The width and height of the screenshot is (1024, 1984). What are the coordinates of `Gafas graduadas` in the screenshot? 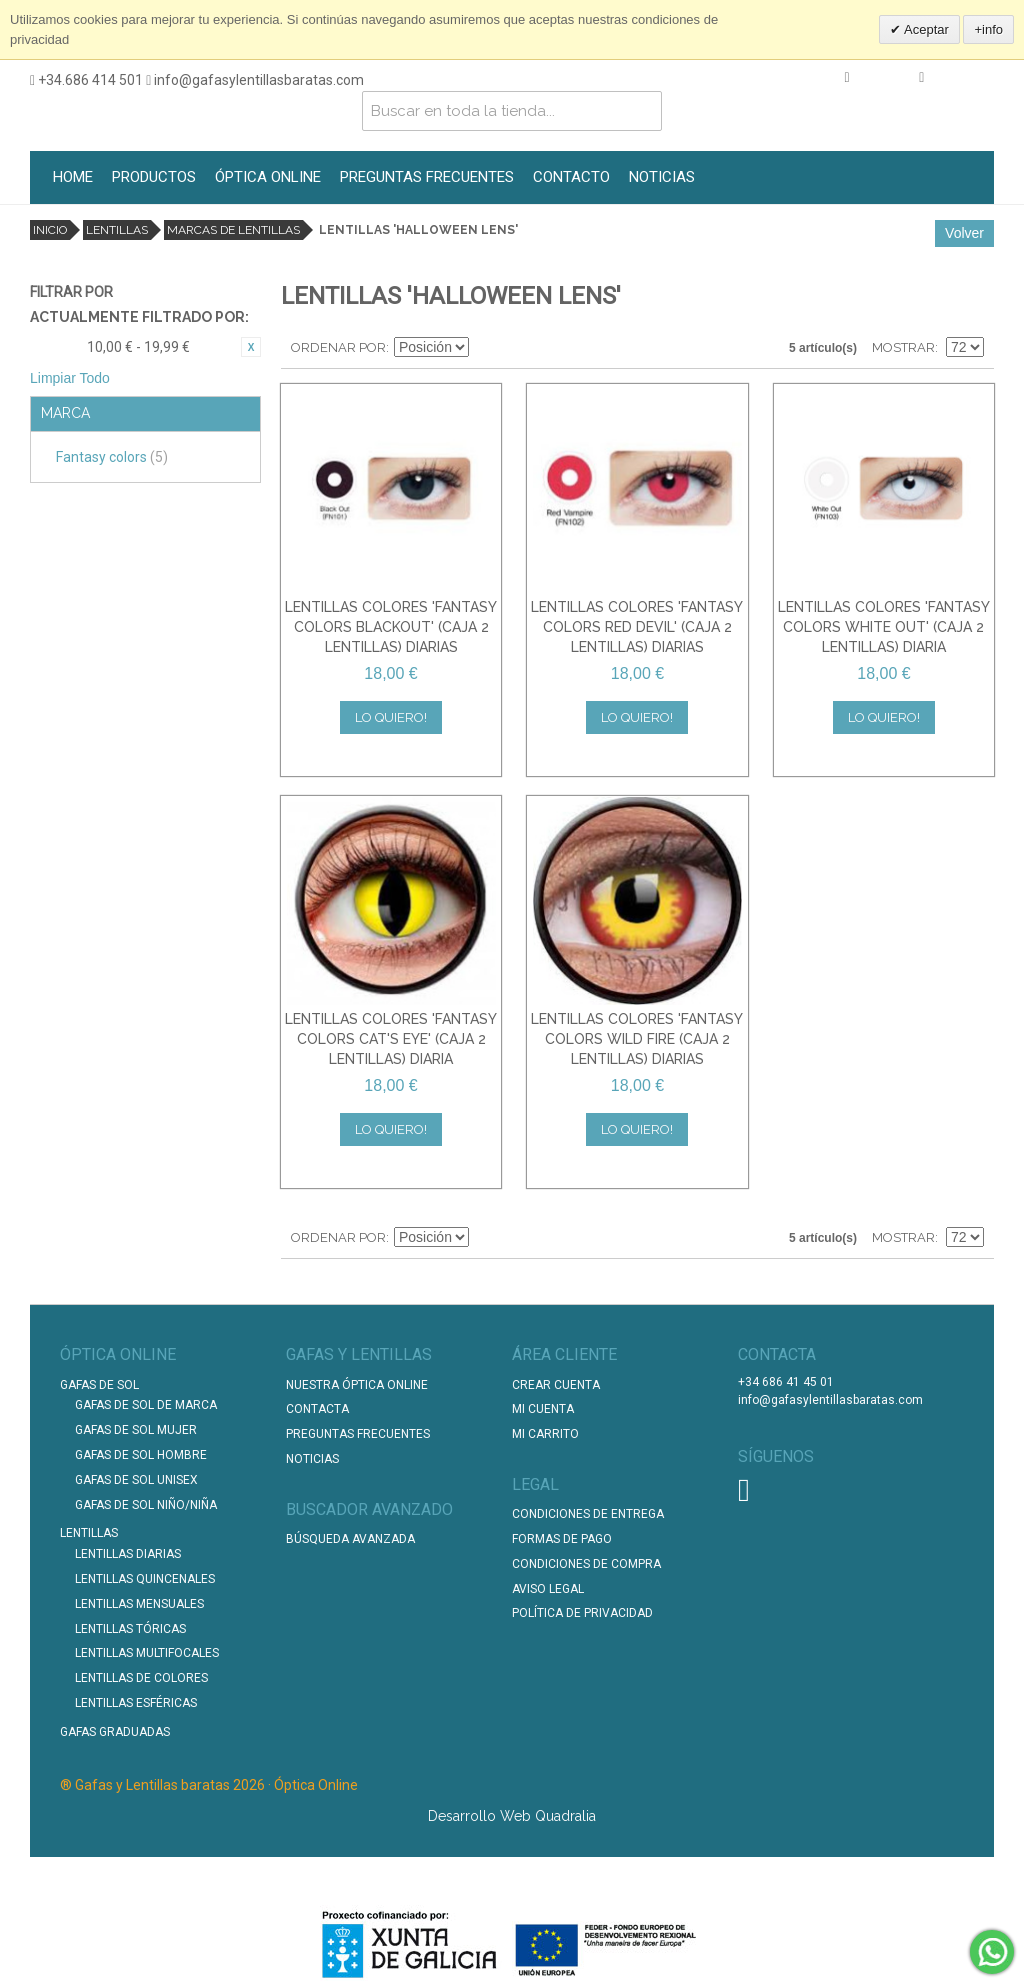 It's located at (115, 1732).